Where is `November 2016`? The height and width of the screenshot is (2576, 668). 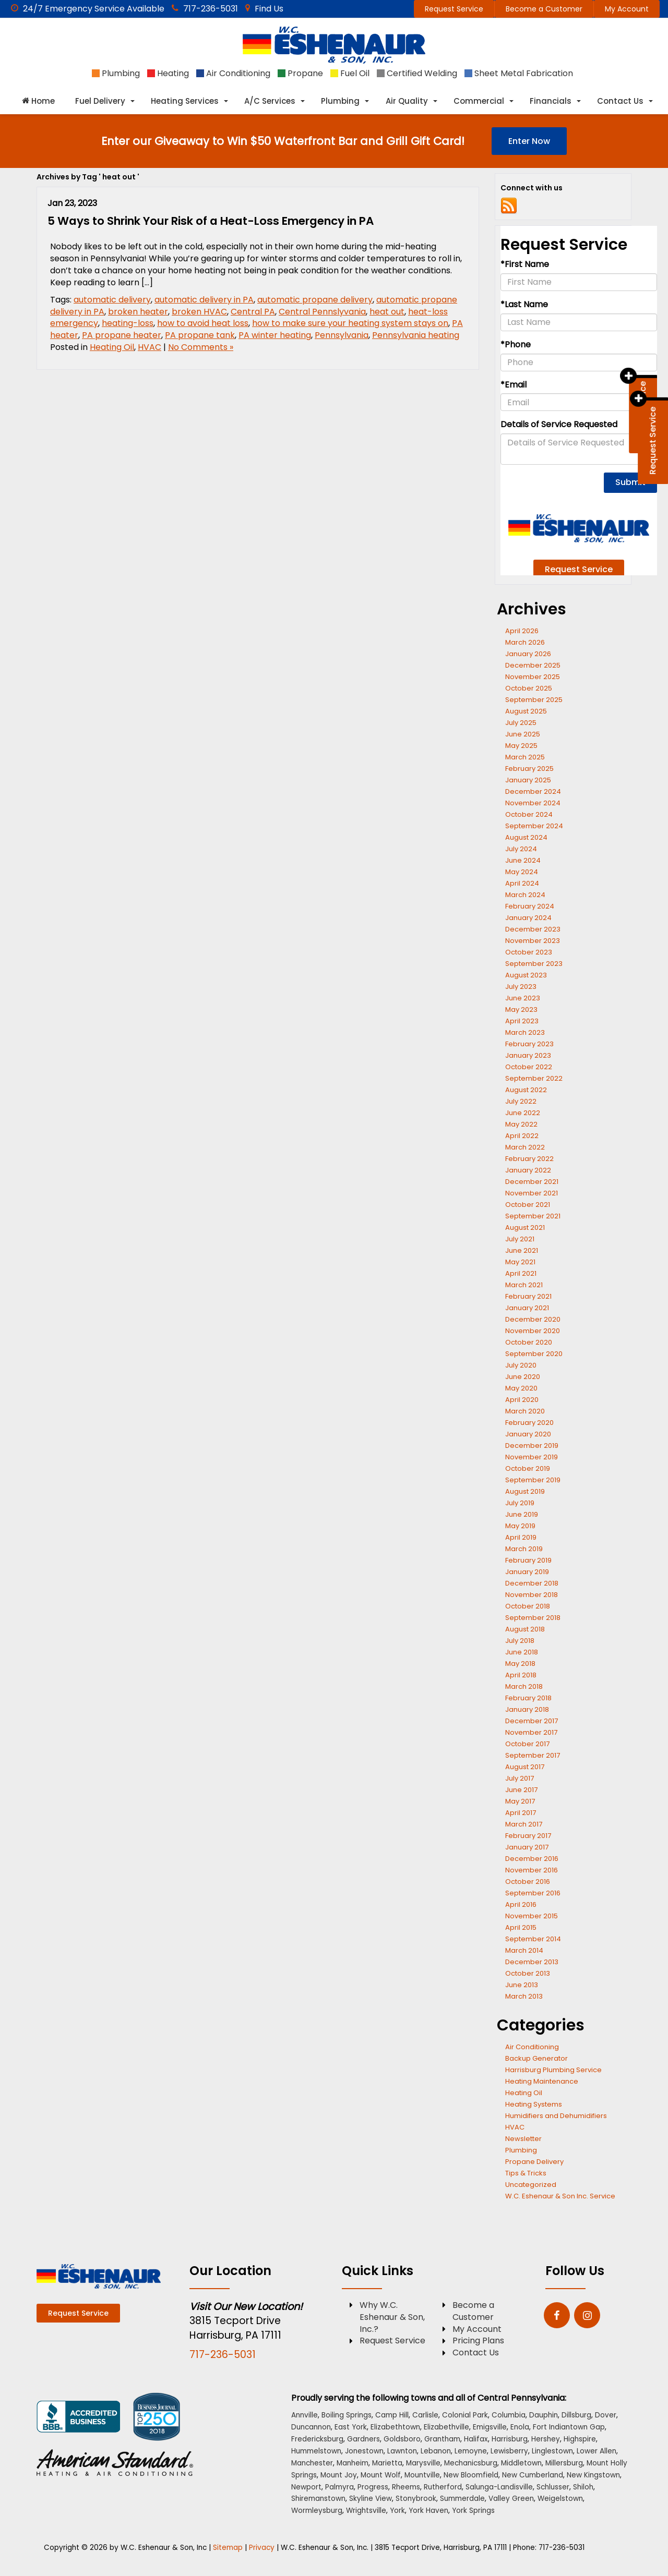 November 2016 is located at coordinates (531, 1870).